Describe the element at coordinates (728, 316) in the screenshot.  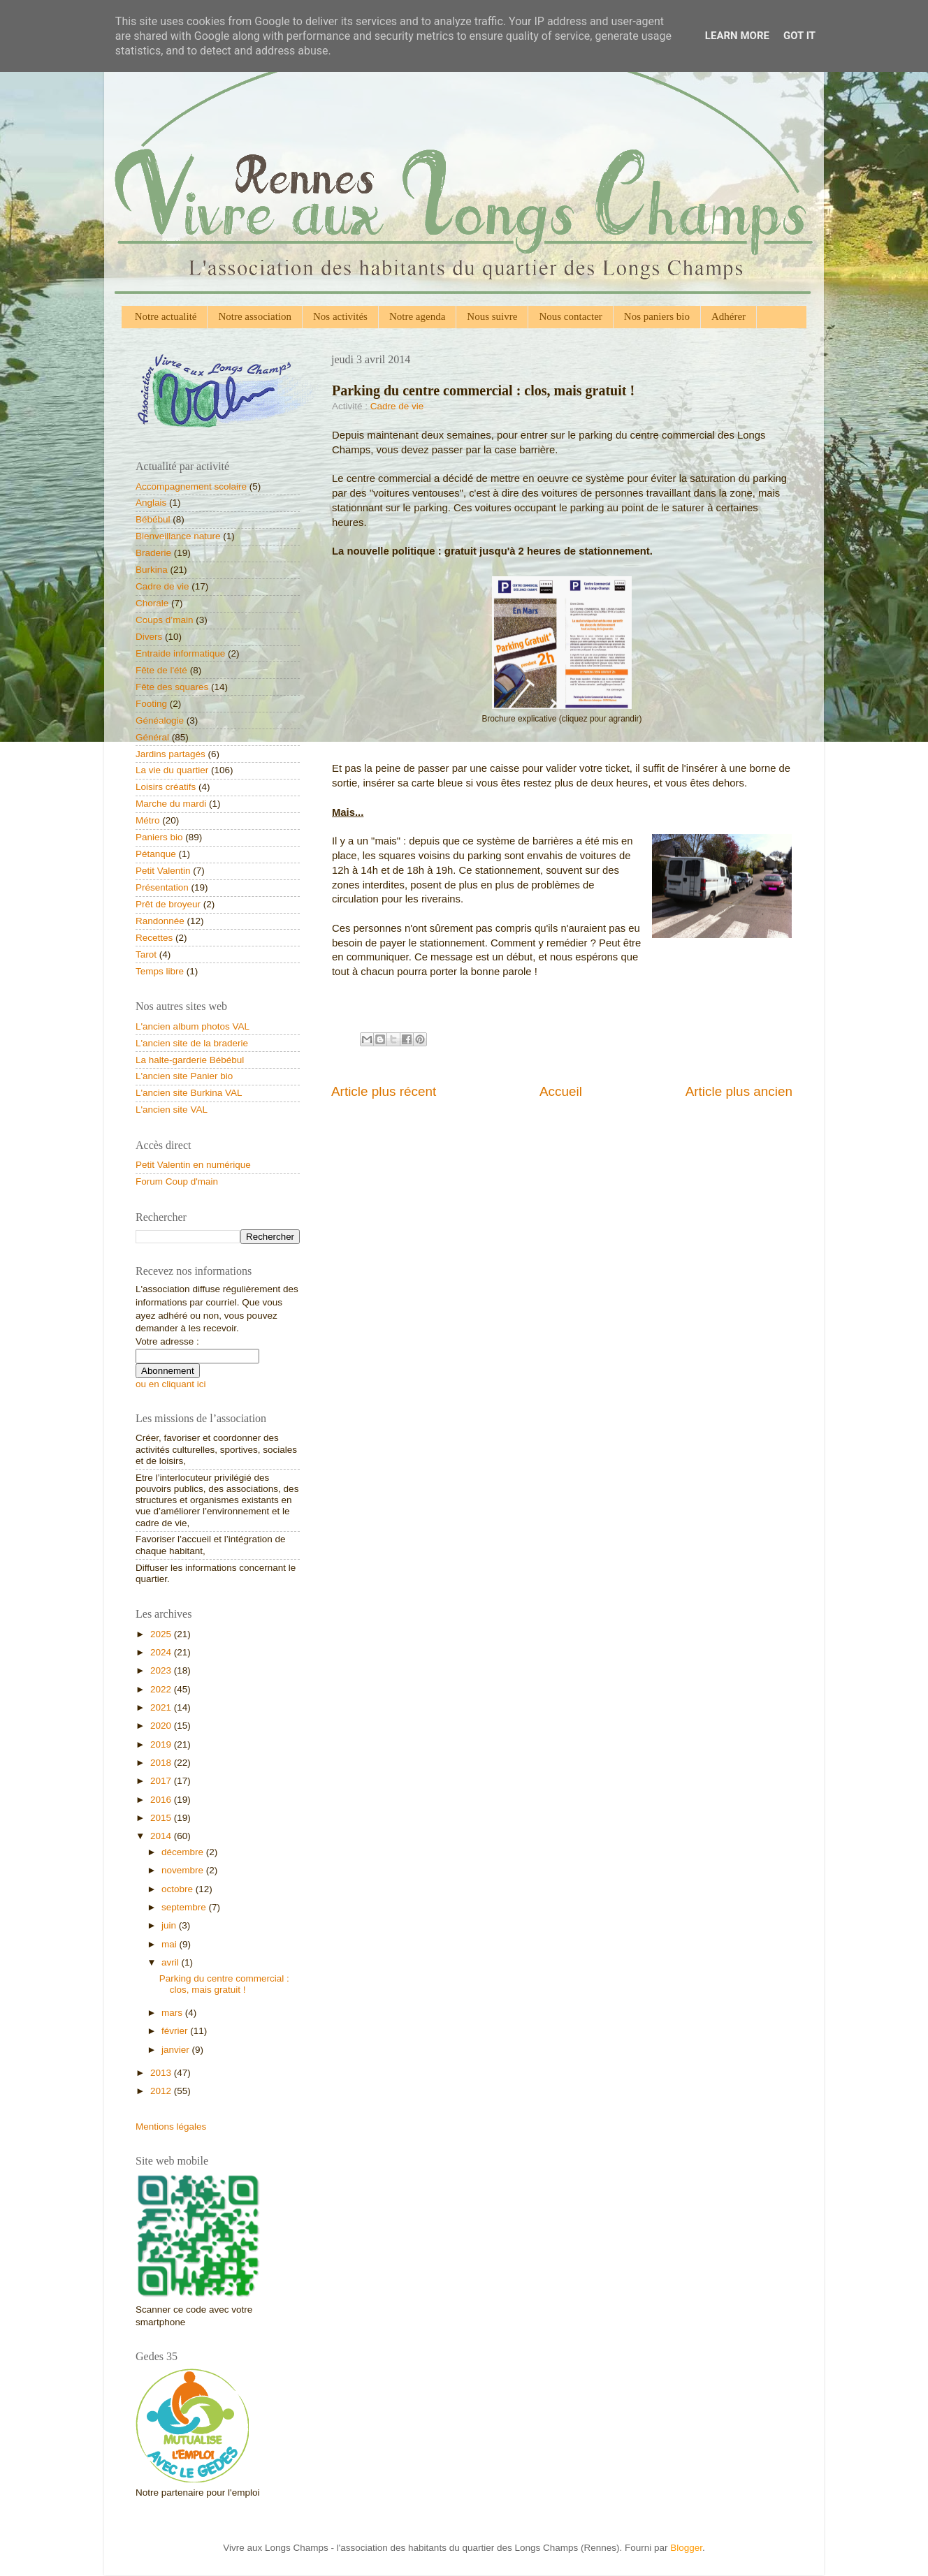
I see `Adhérer` at that location.